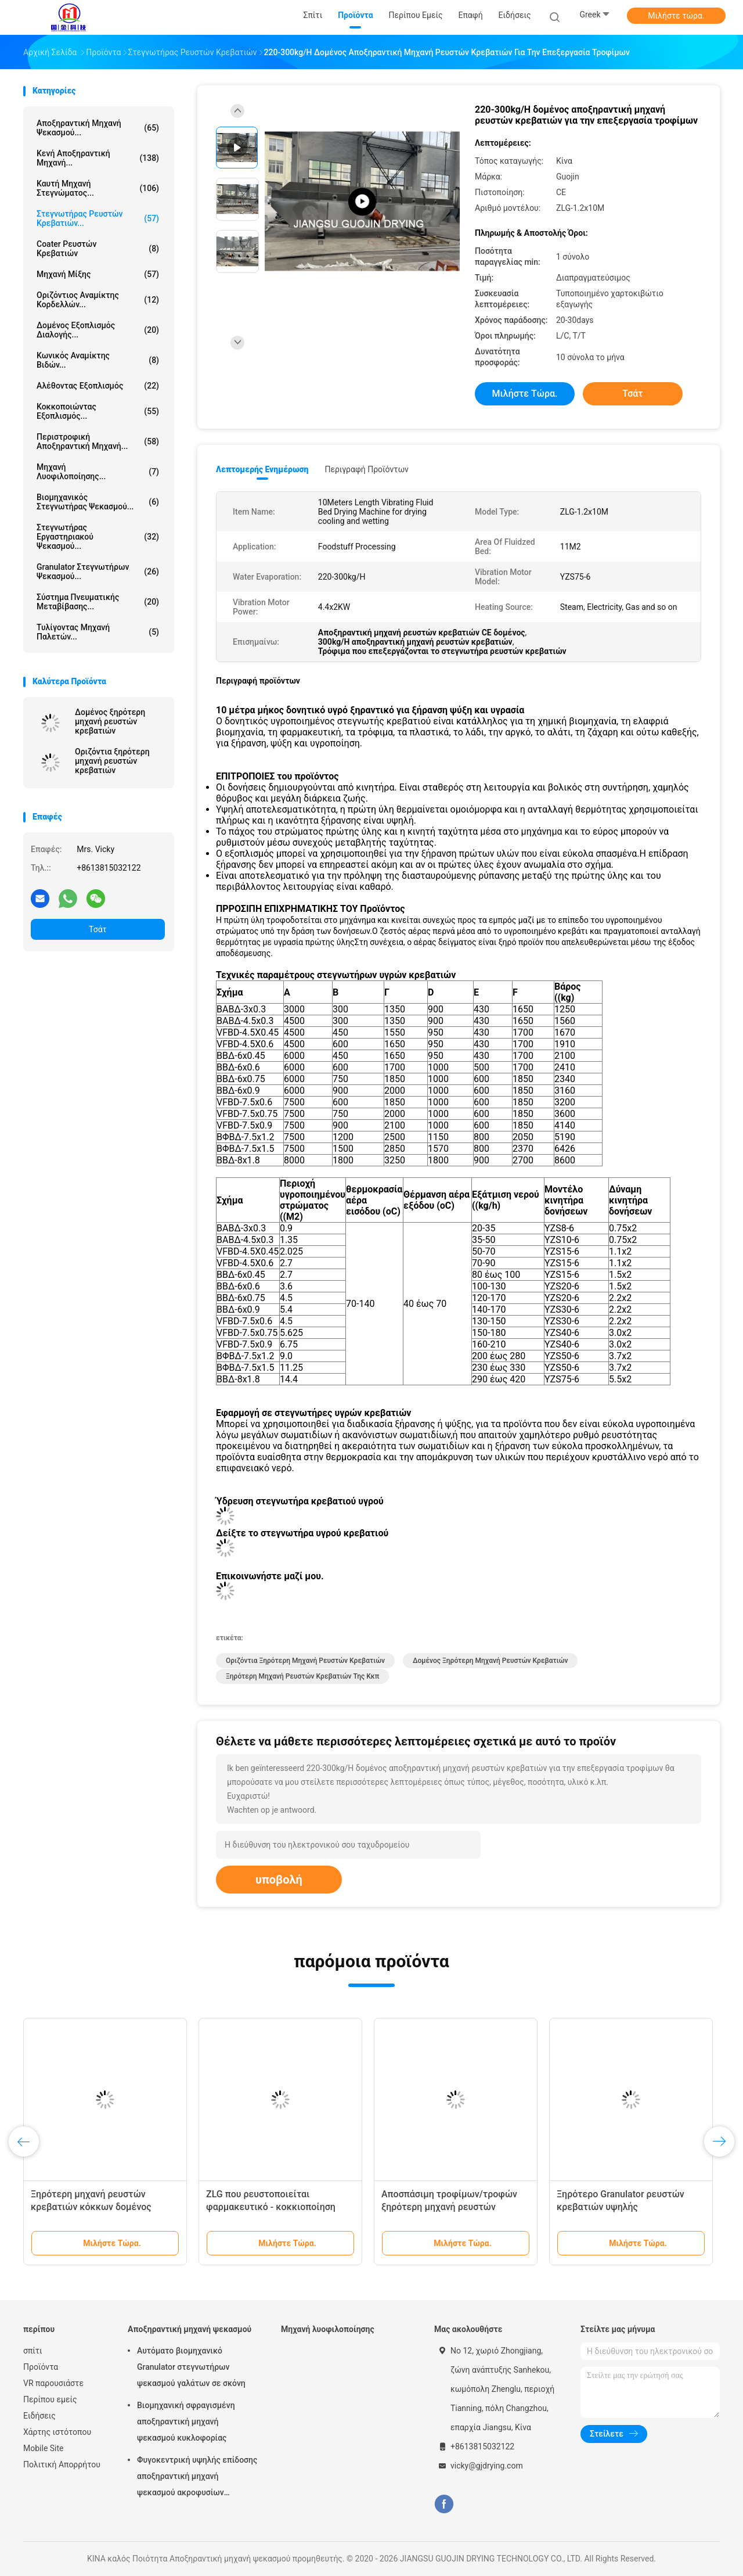  Describe the element at coordinates (98, 571) in the screenshot. I see `Granulator στεγνωτήρων ψεκασμού...` at that location.